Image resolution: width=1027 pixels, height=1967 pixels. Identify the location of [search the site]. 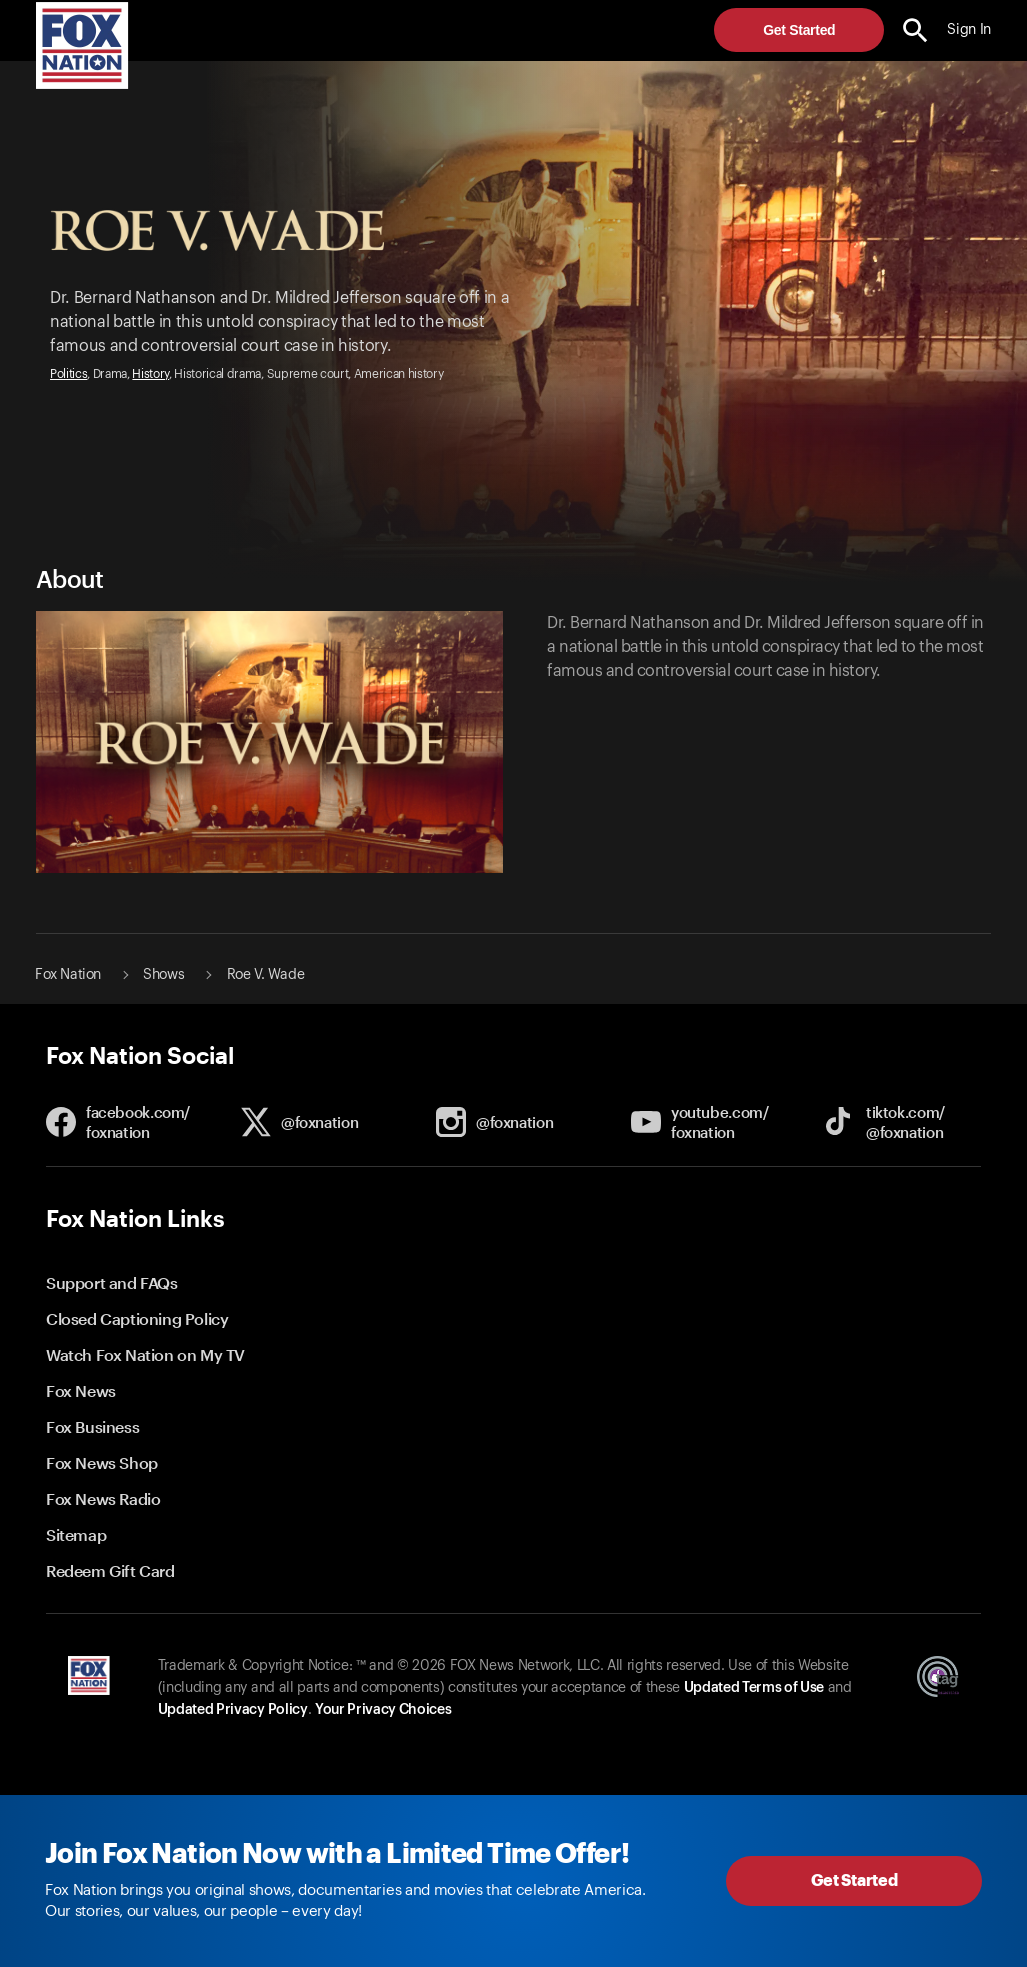
(915, 30).